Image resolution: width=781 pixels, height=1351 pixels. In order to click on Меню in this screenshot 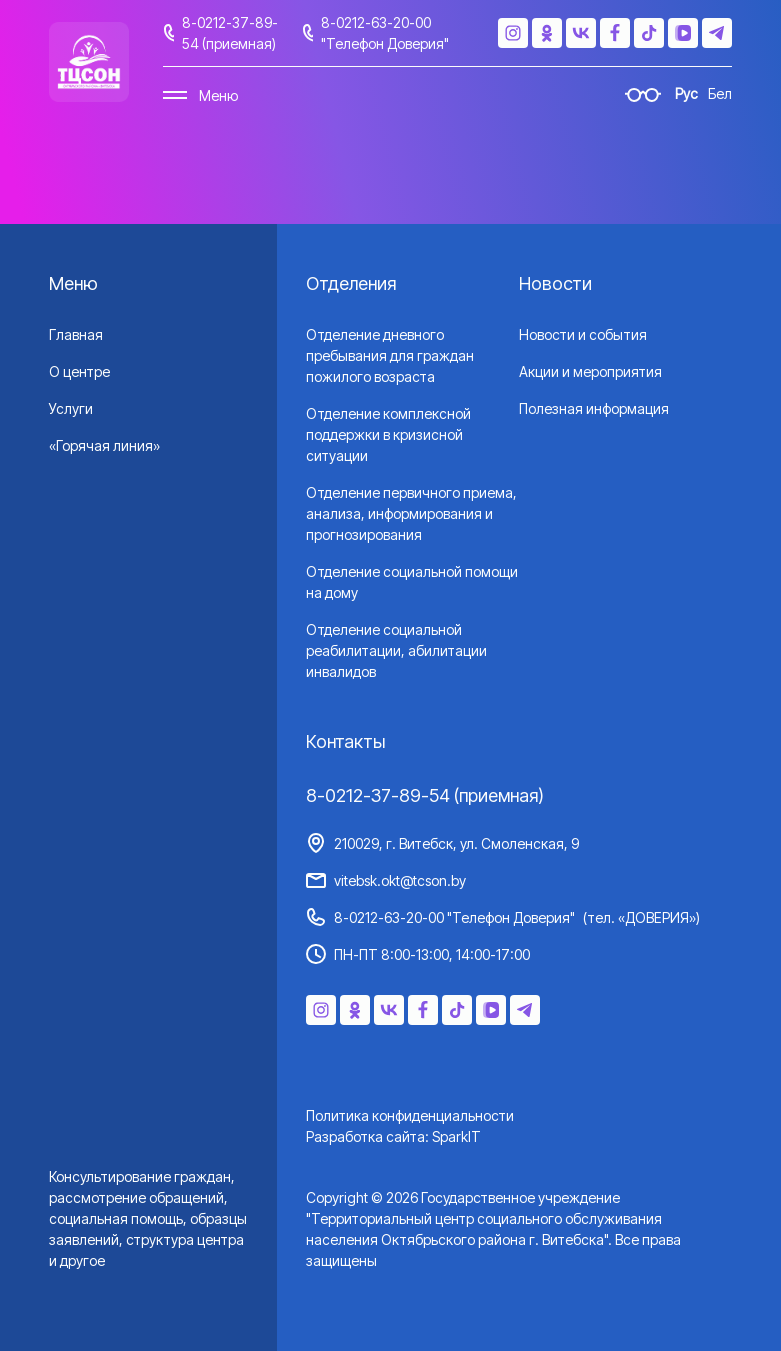, I will do `click(218, 95)`.